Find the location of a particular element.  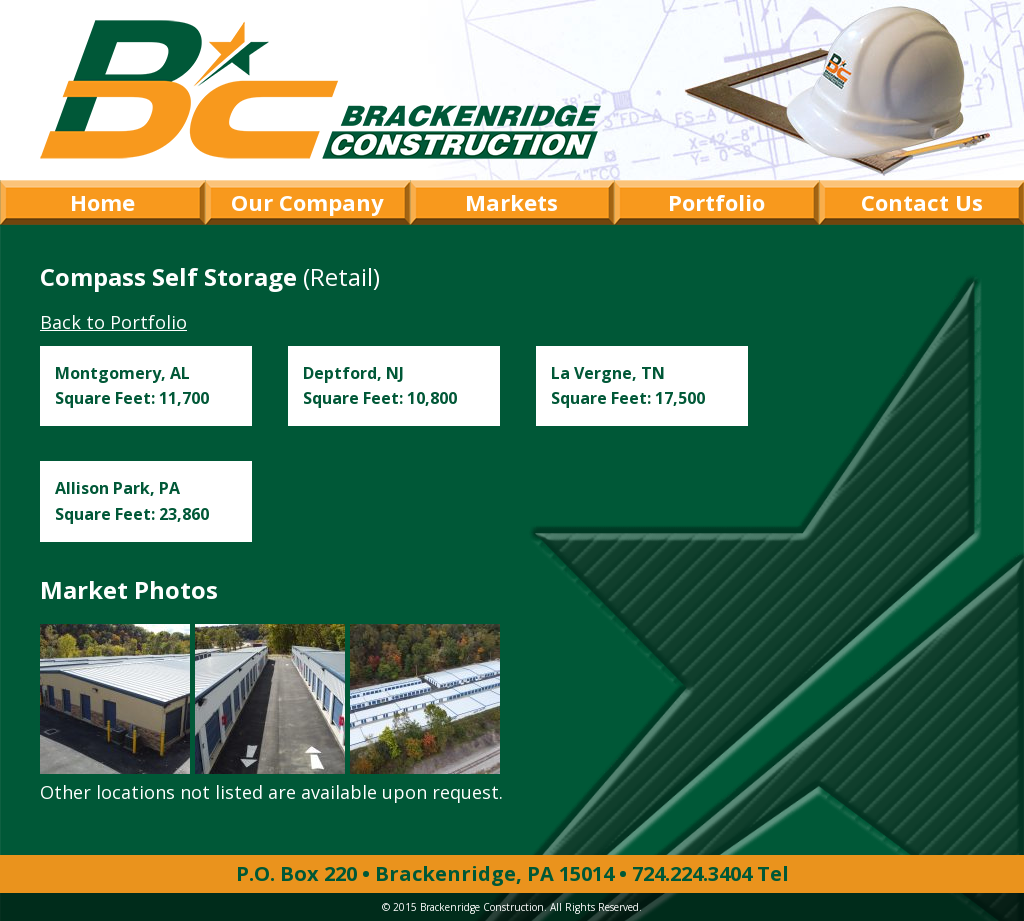

Markets is located at coordinates (511, 202).